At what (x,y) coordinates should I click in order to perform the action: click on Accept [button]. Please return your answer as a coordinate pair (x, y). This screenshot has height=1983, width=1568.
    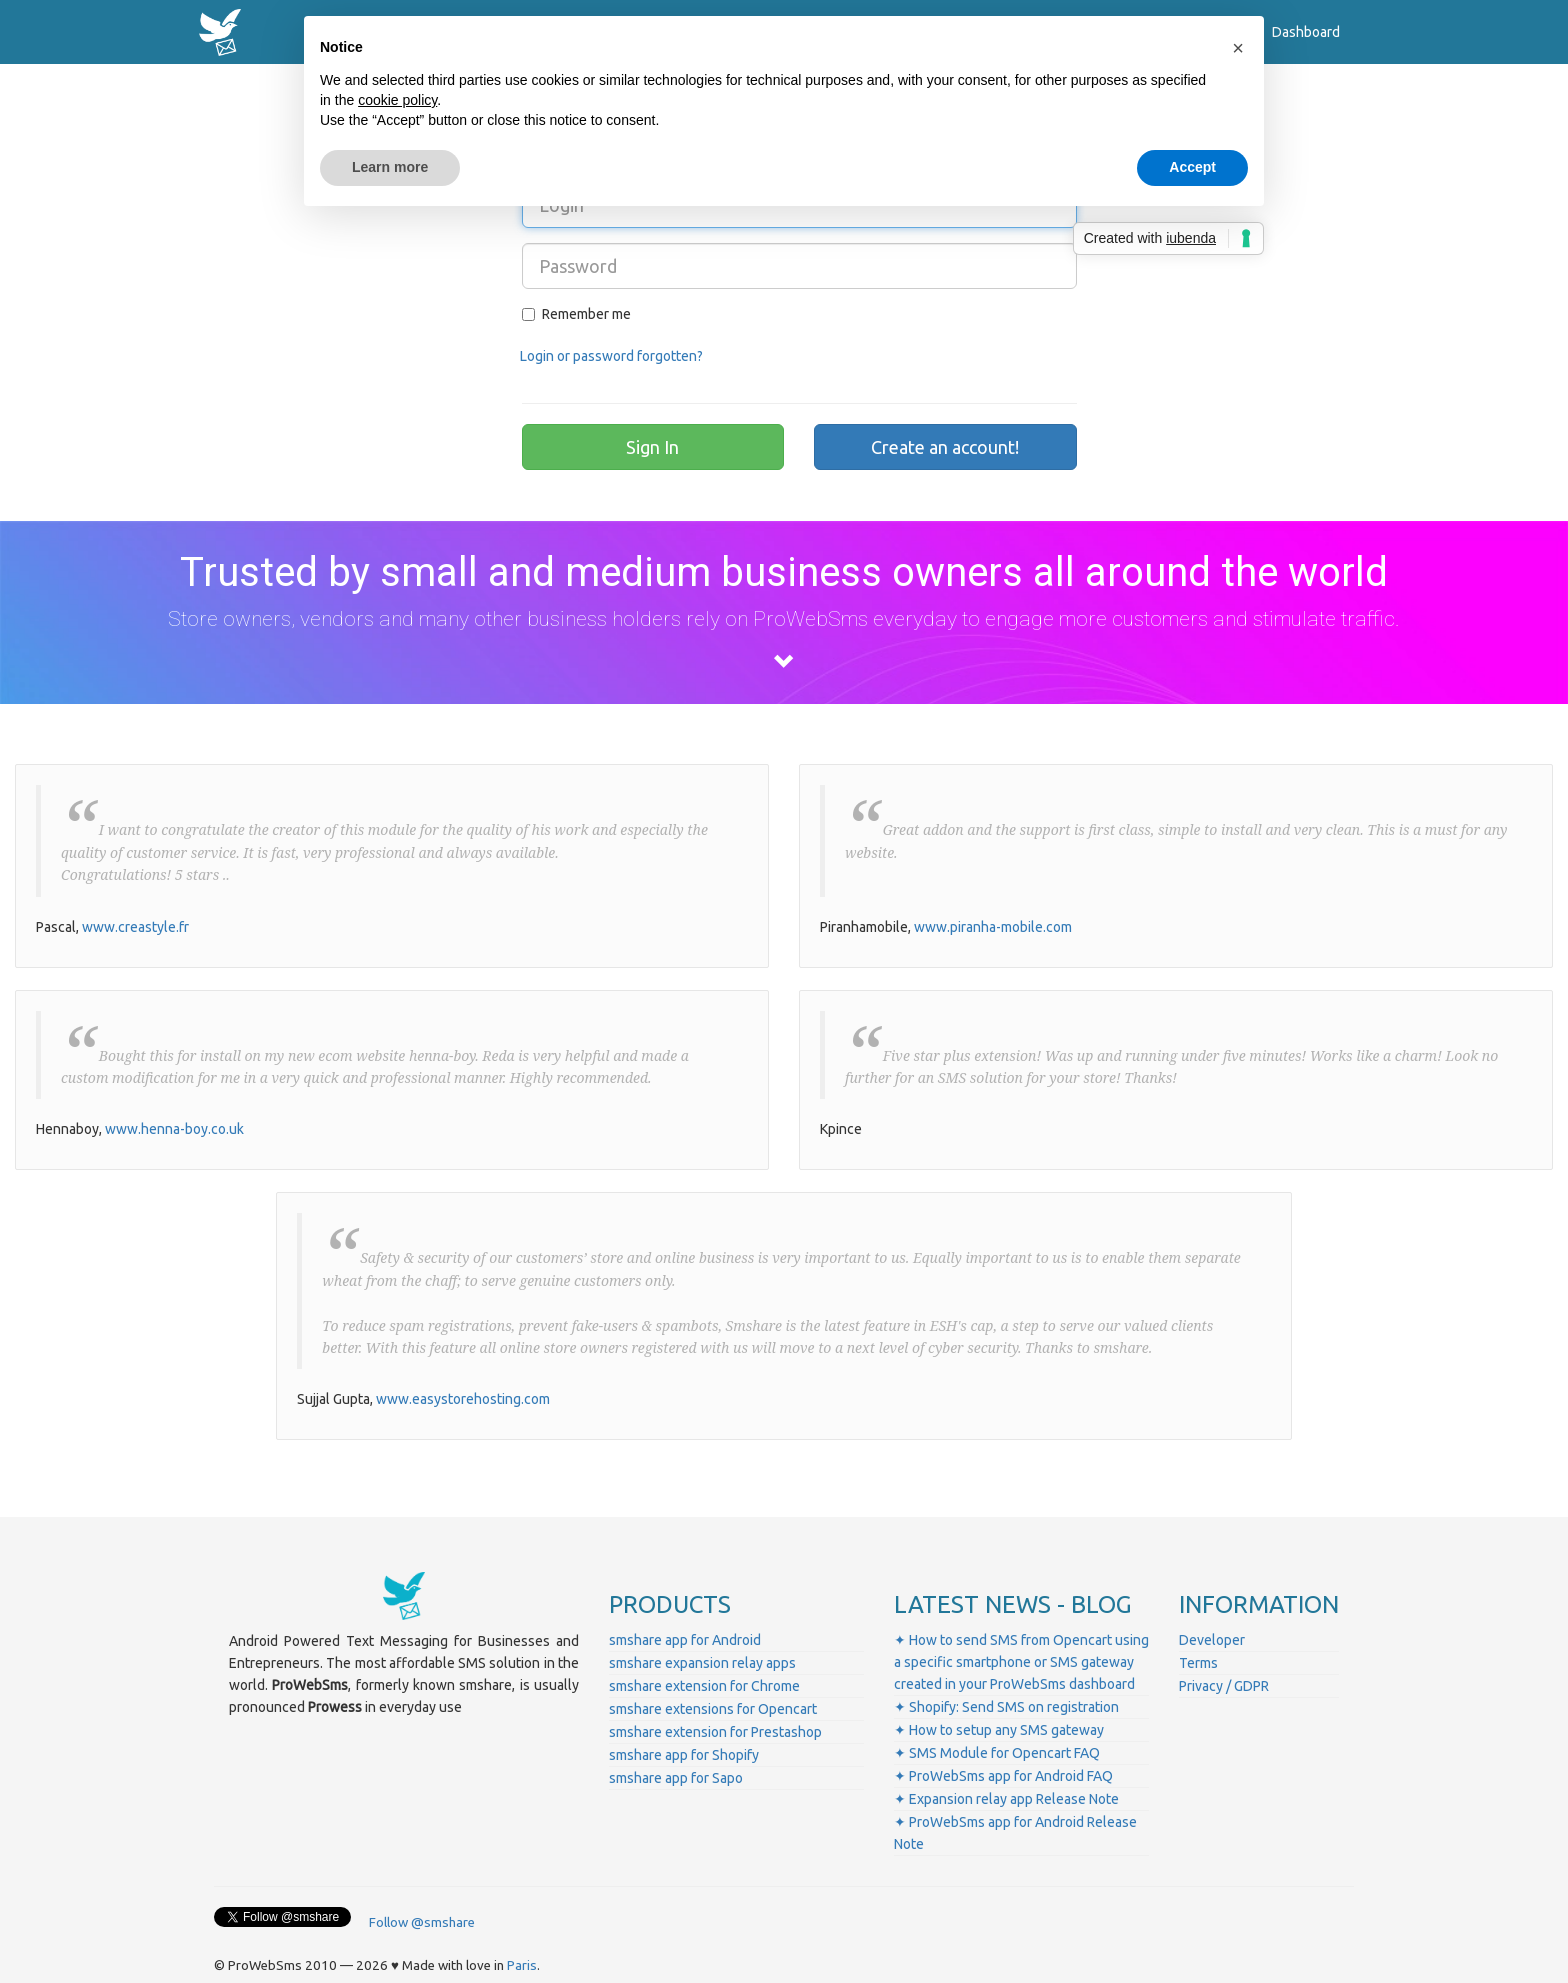
    Looking at the image, I should click on (1192, 167).